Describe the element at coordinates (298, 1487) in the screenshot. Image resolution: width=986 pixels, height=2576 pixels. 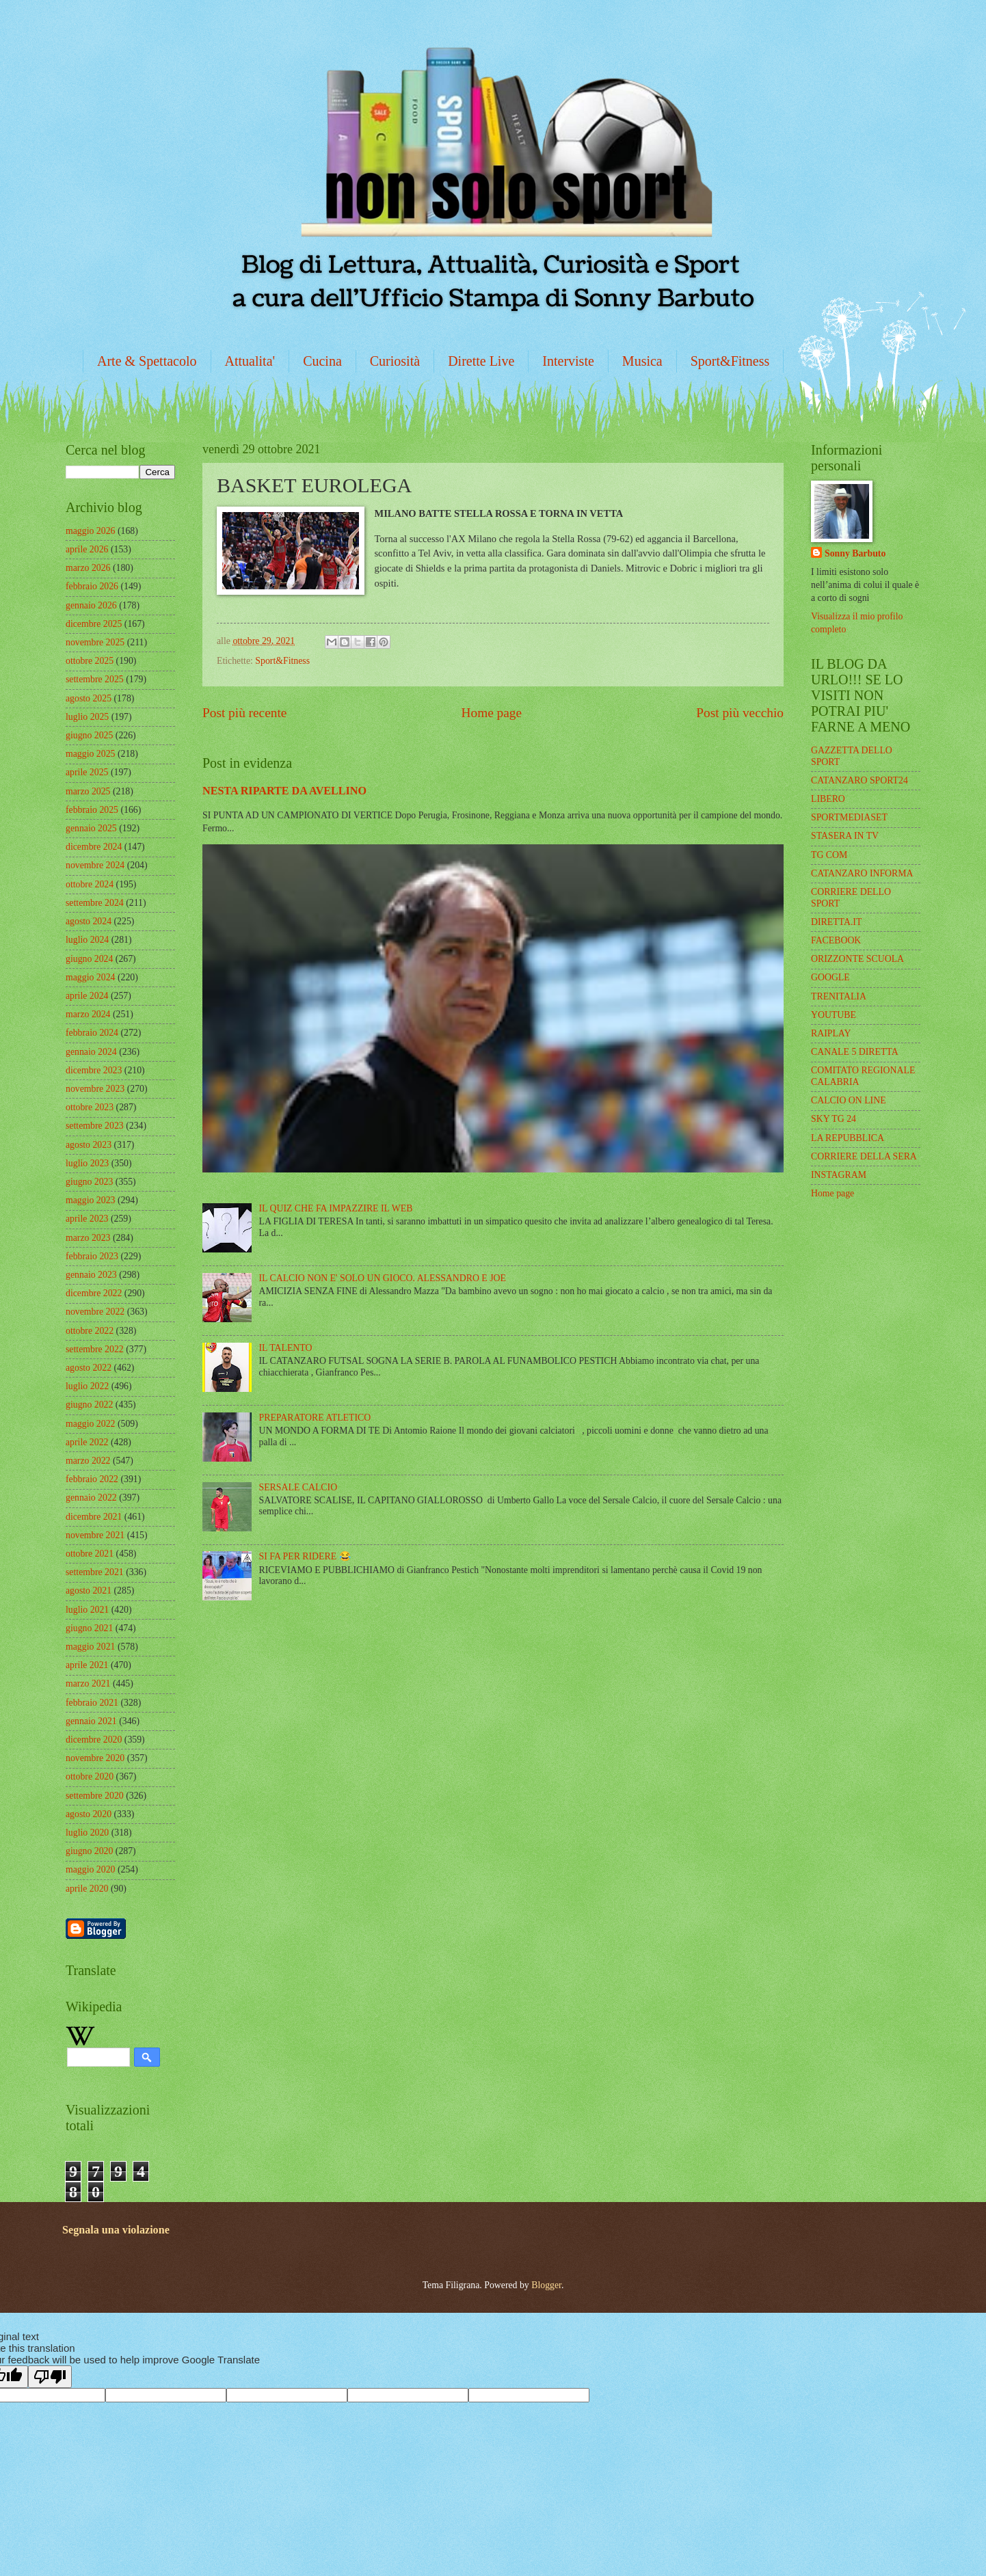
I see `SERSALE CALCIO` at that location.